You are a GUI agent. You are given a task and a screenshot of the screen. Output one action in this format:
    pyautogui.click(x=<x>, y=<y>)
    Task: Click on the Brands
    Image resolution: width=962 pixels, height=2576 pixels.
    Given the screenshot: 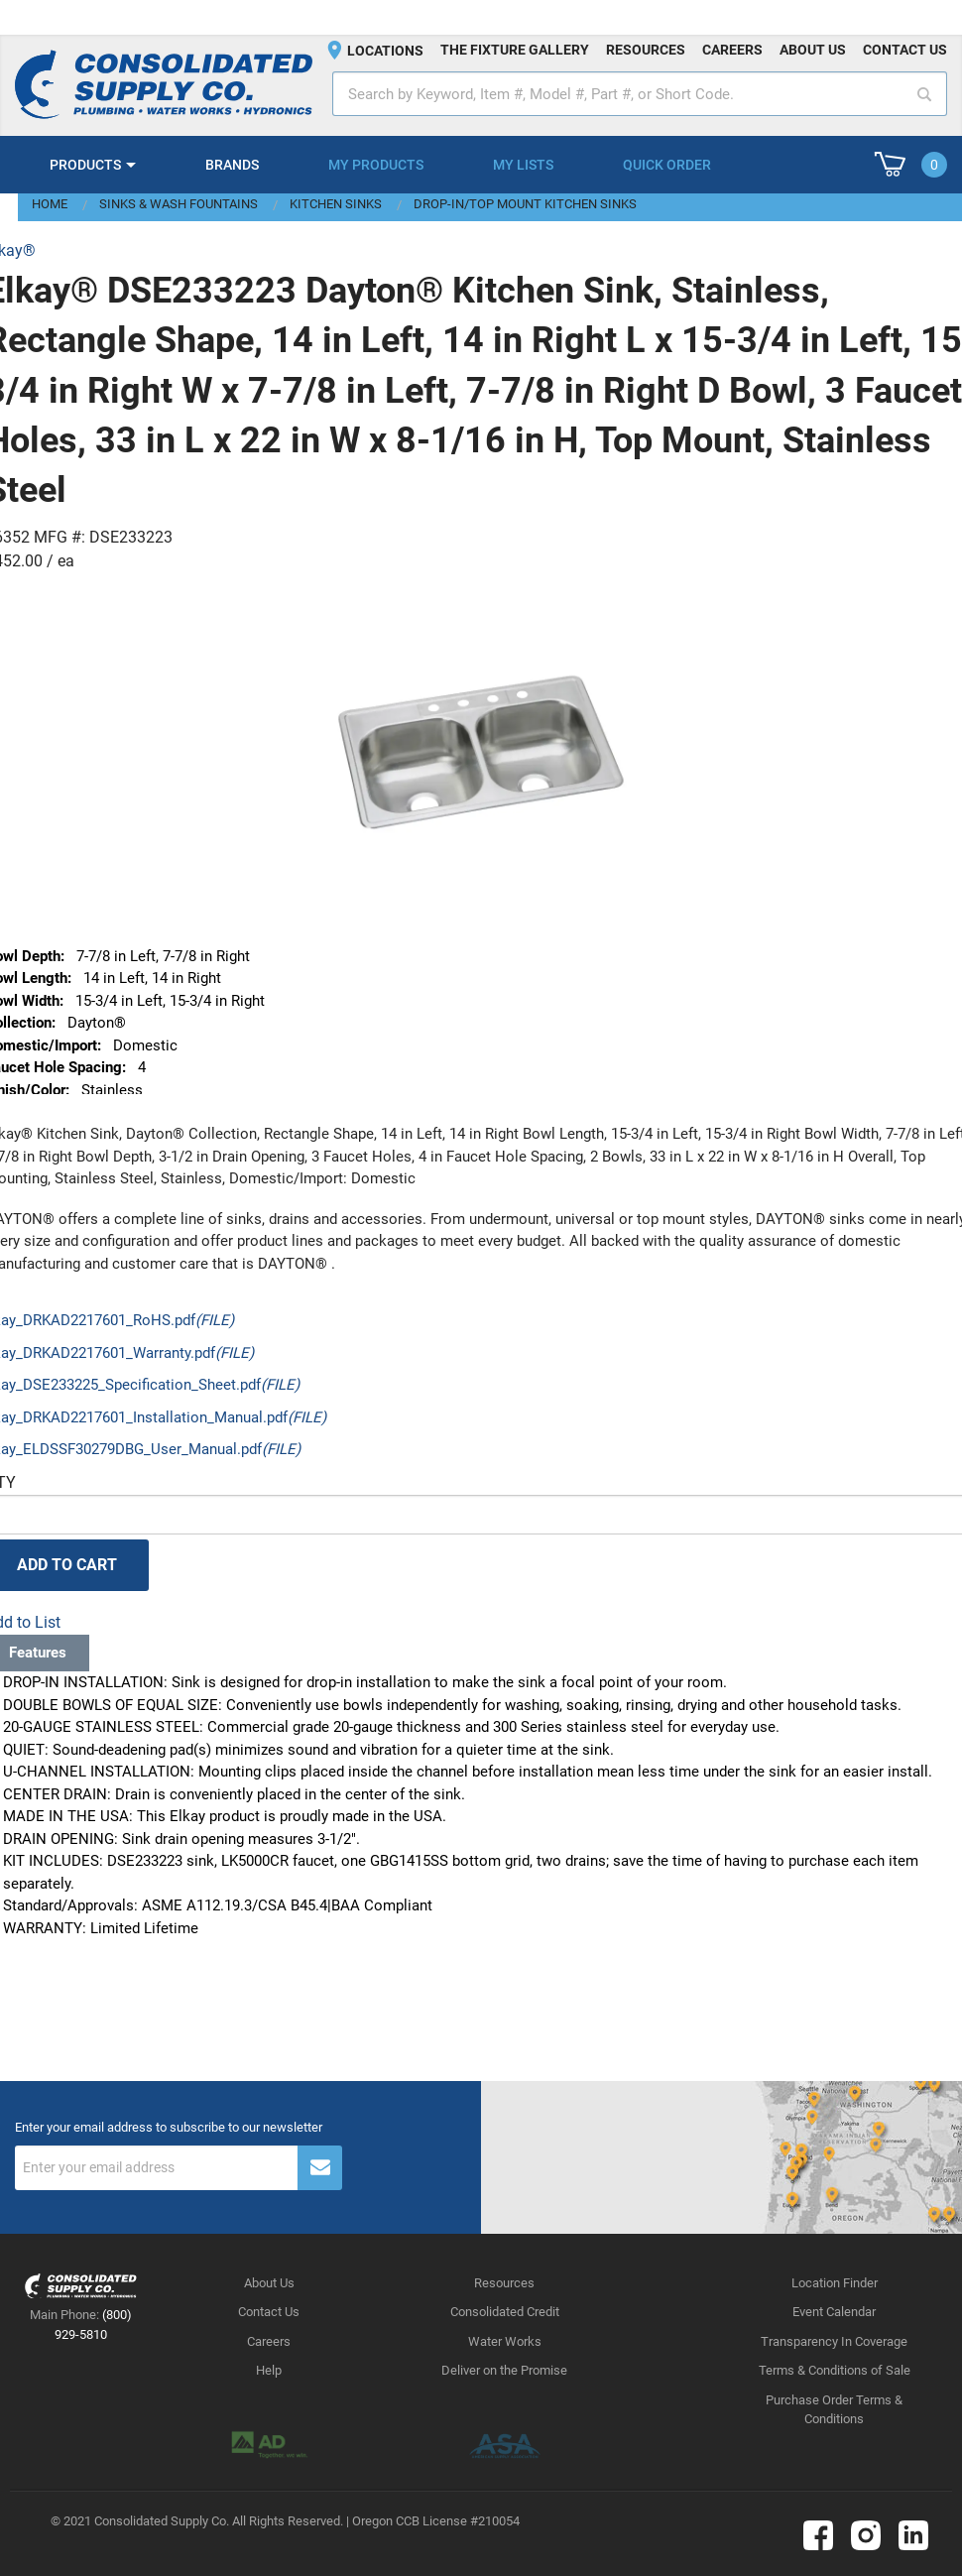 What is the action you would take?
    pyautogui.click(x=232, y=165)
    